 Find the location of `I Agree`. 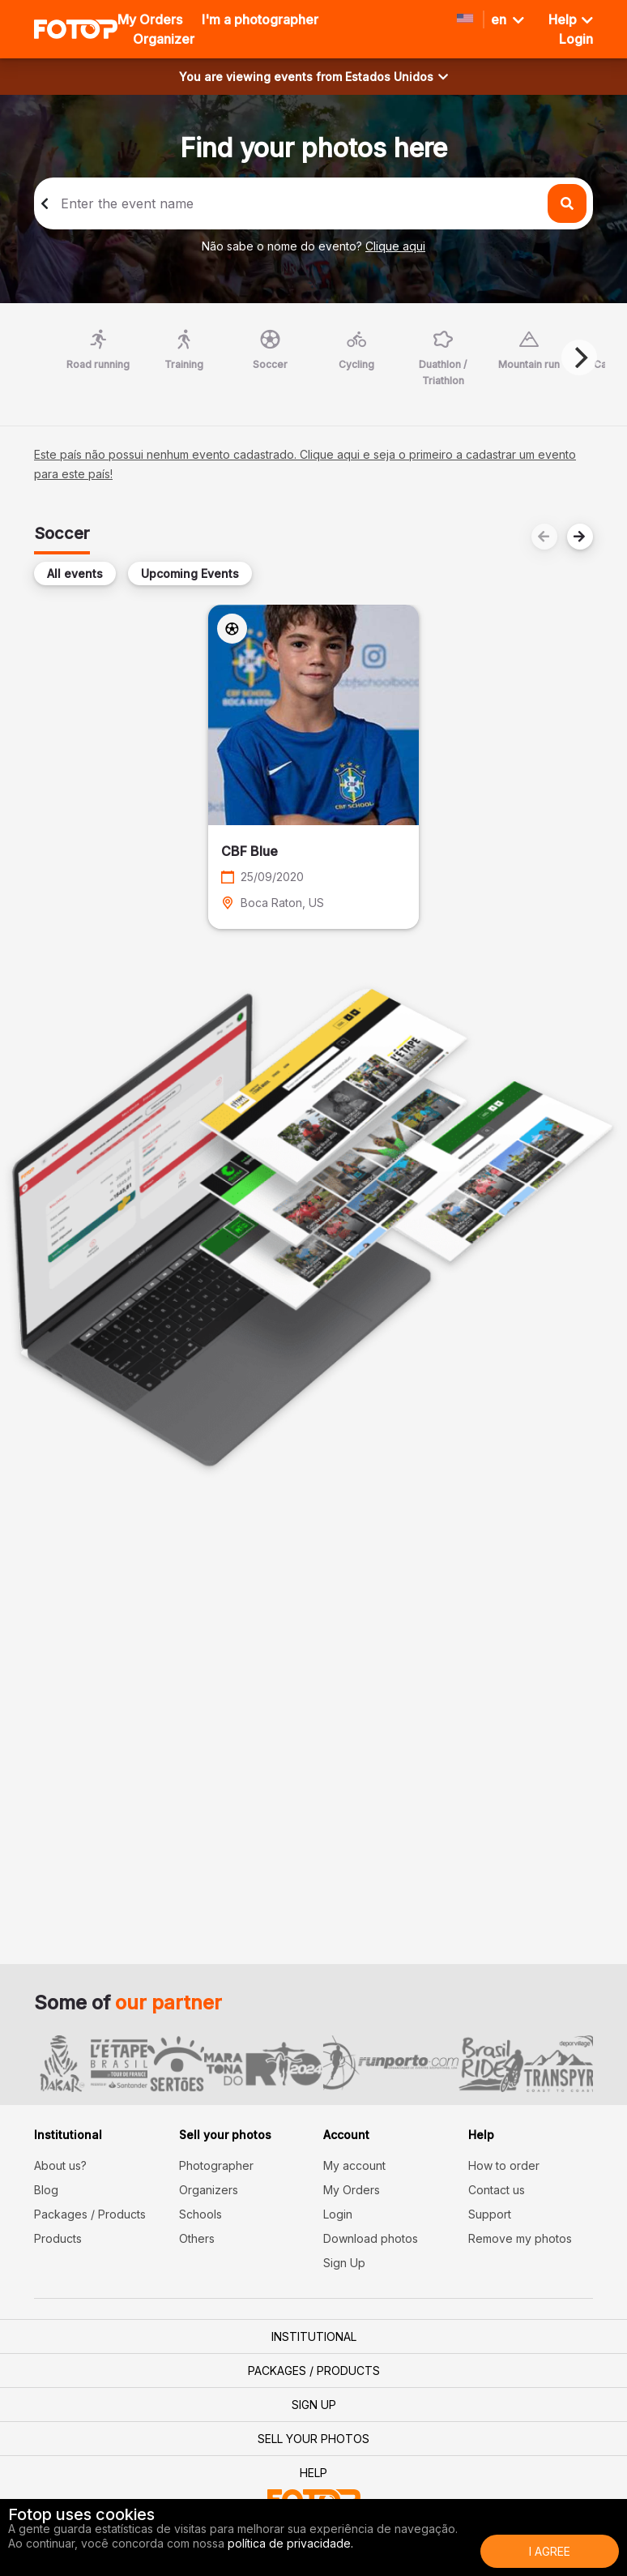

I Agree is located at coordinates (549, 2551).